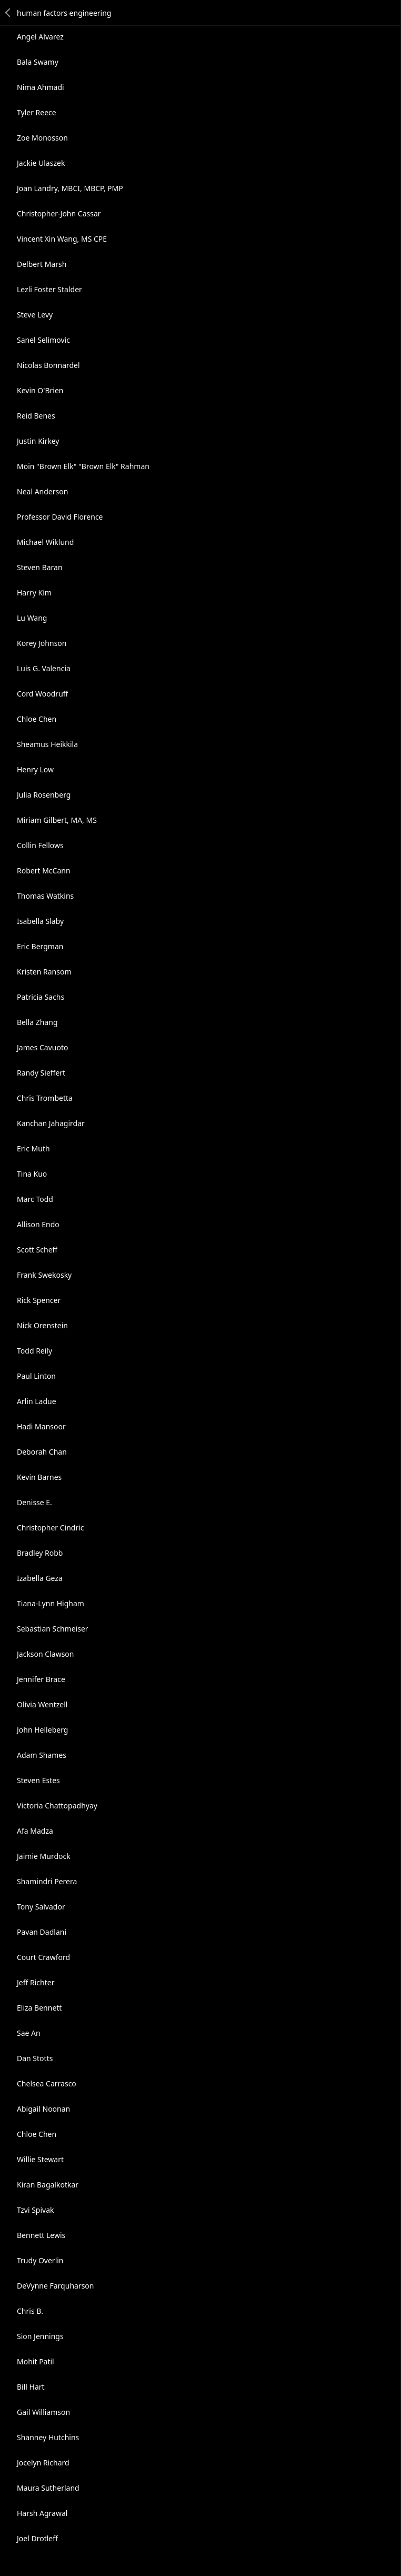 The width and height of the screenshot is (401, 2576). Describe the element at coordinates (45, 1654) in the screenshot. I see `Jackson Clawson` at that location.